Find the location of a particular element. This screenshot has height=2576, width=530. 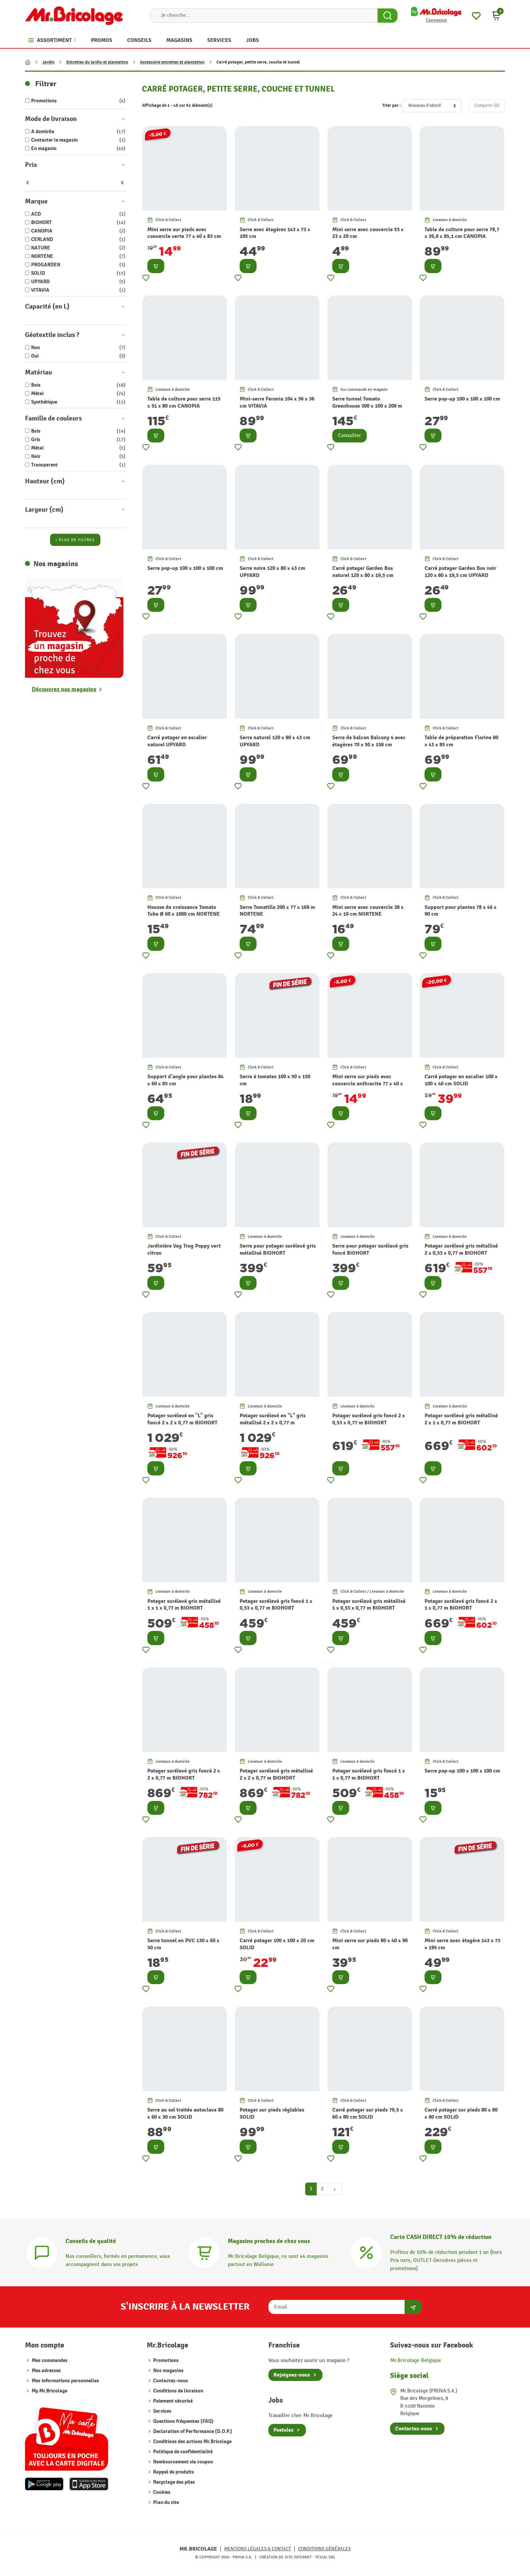

Postulez is located at coordinates (283, 2430).